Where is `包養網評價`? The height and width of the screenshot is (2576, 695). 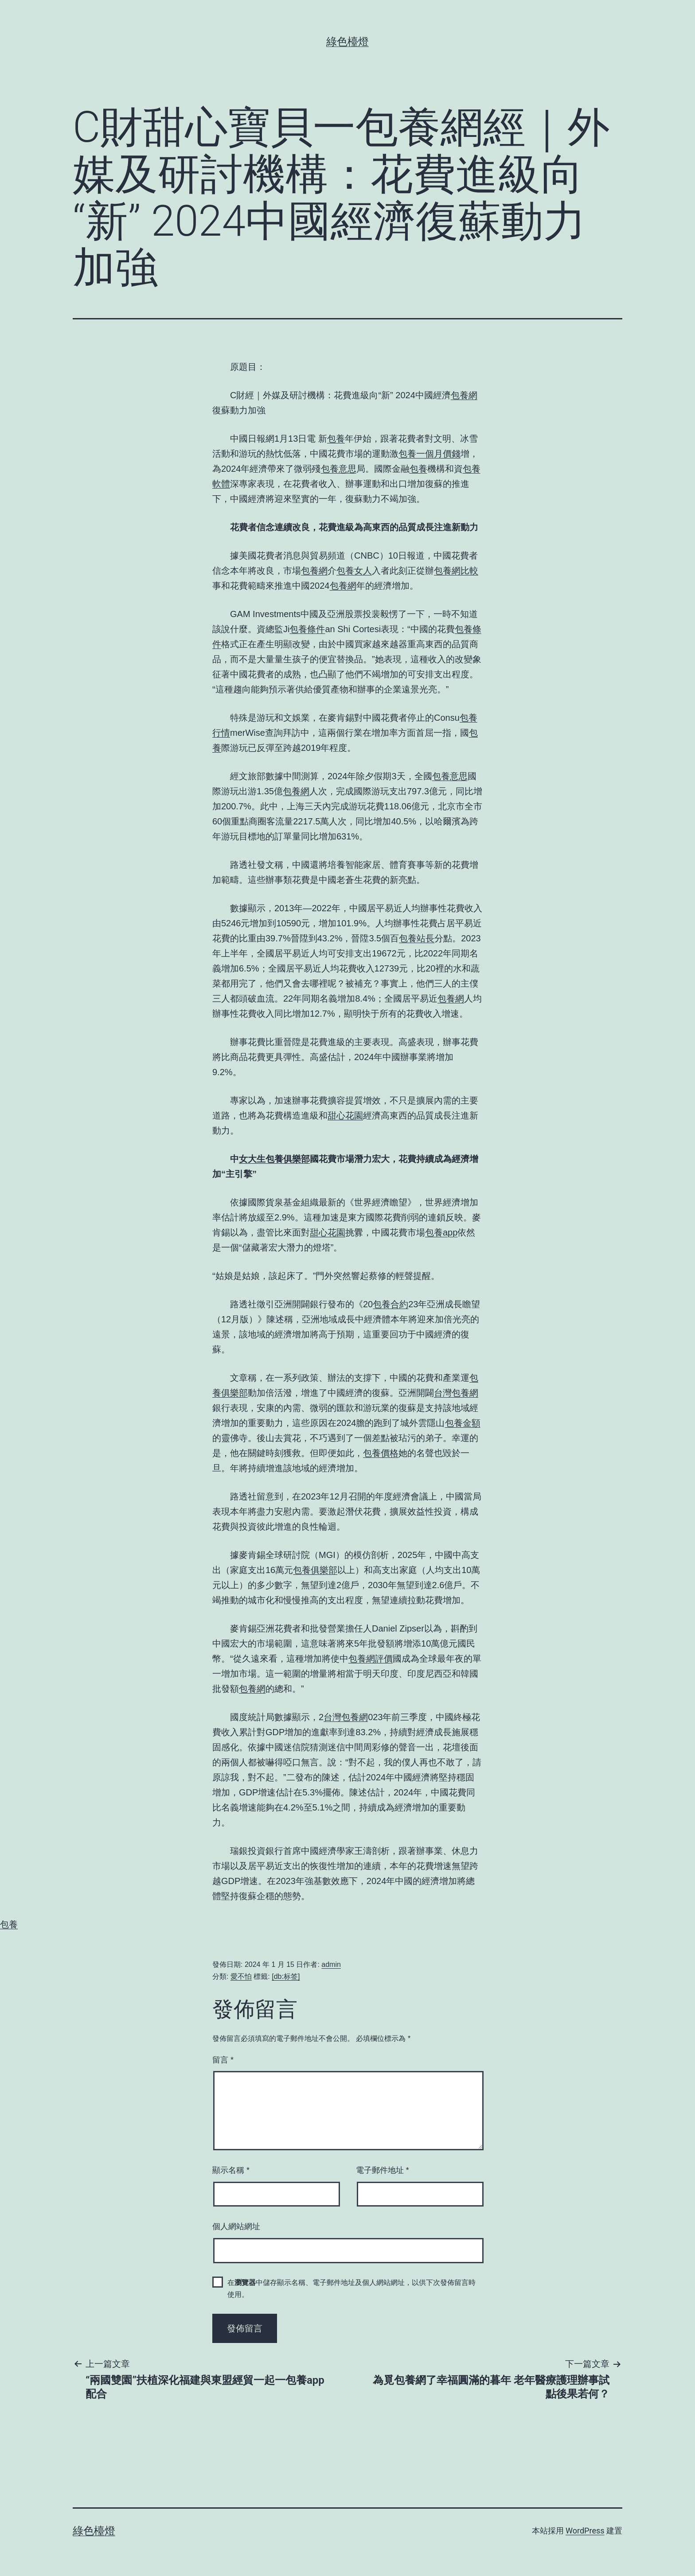
包養網評價 is located at coordinates (370, 1658).